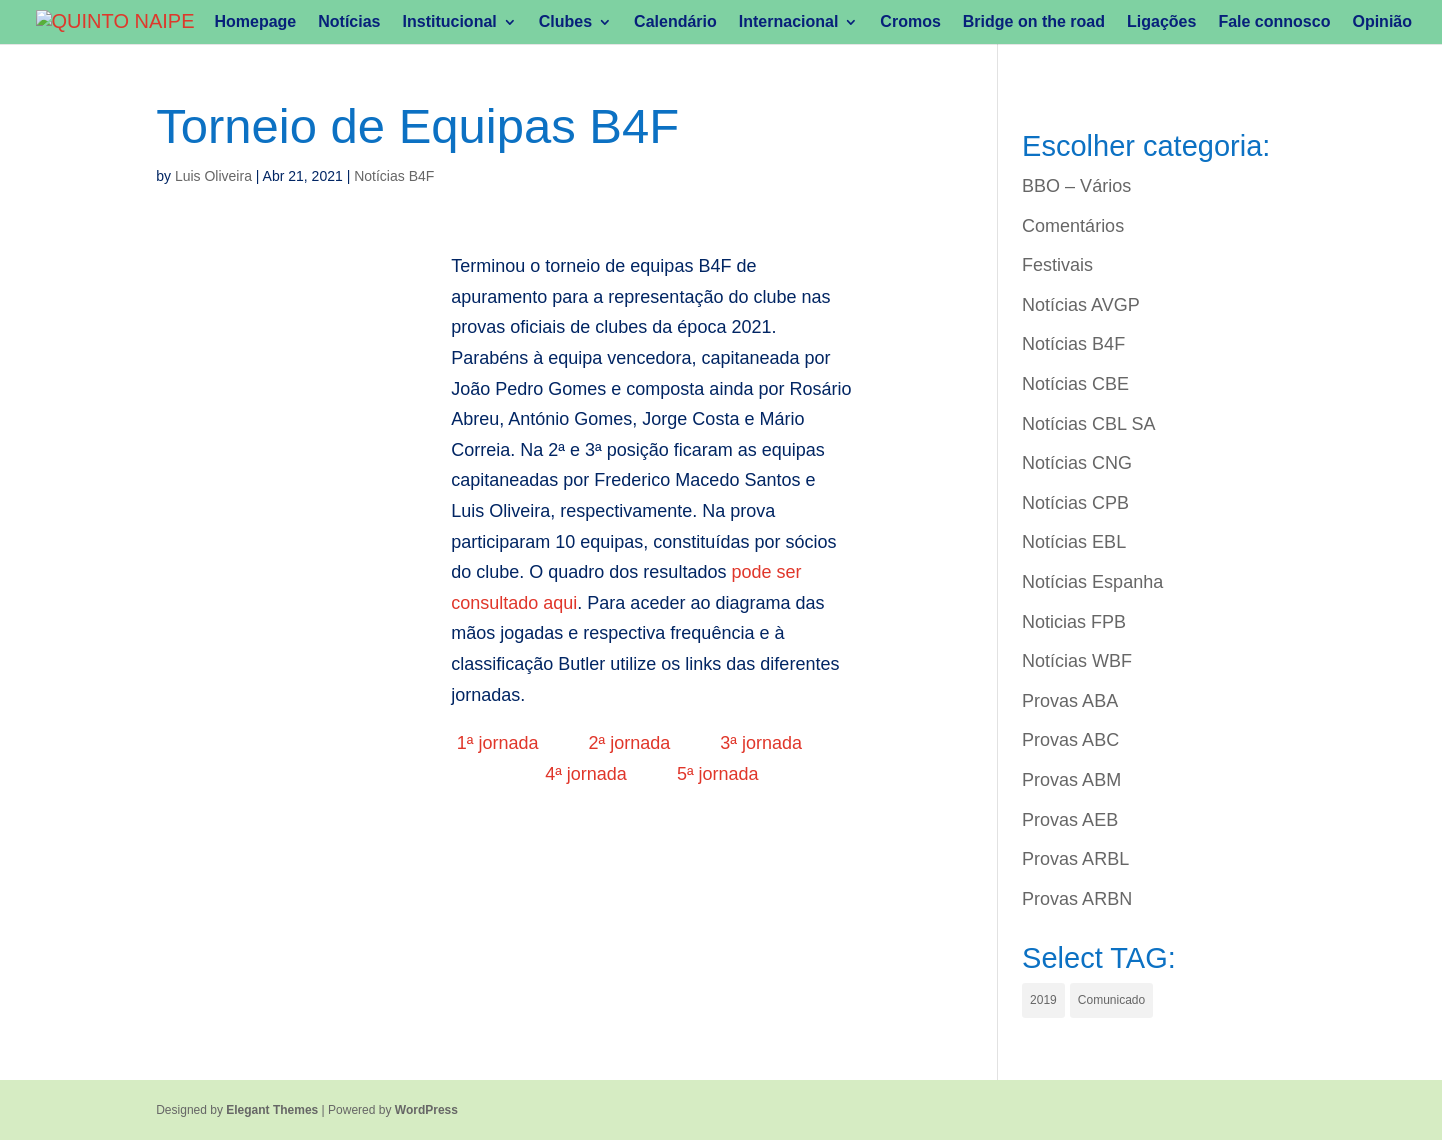  I want to click on Comunicado [Comunicado (1 item)], so click(1111, 1000).